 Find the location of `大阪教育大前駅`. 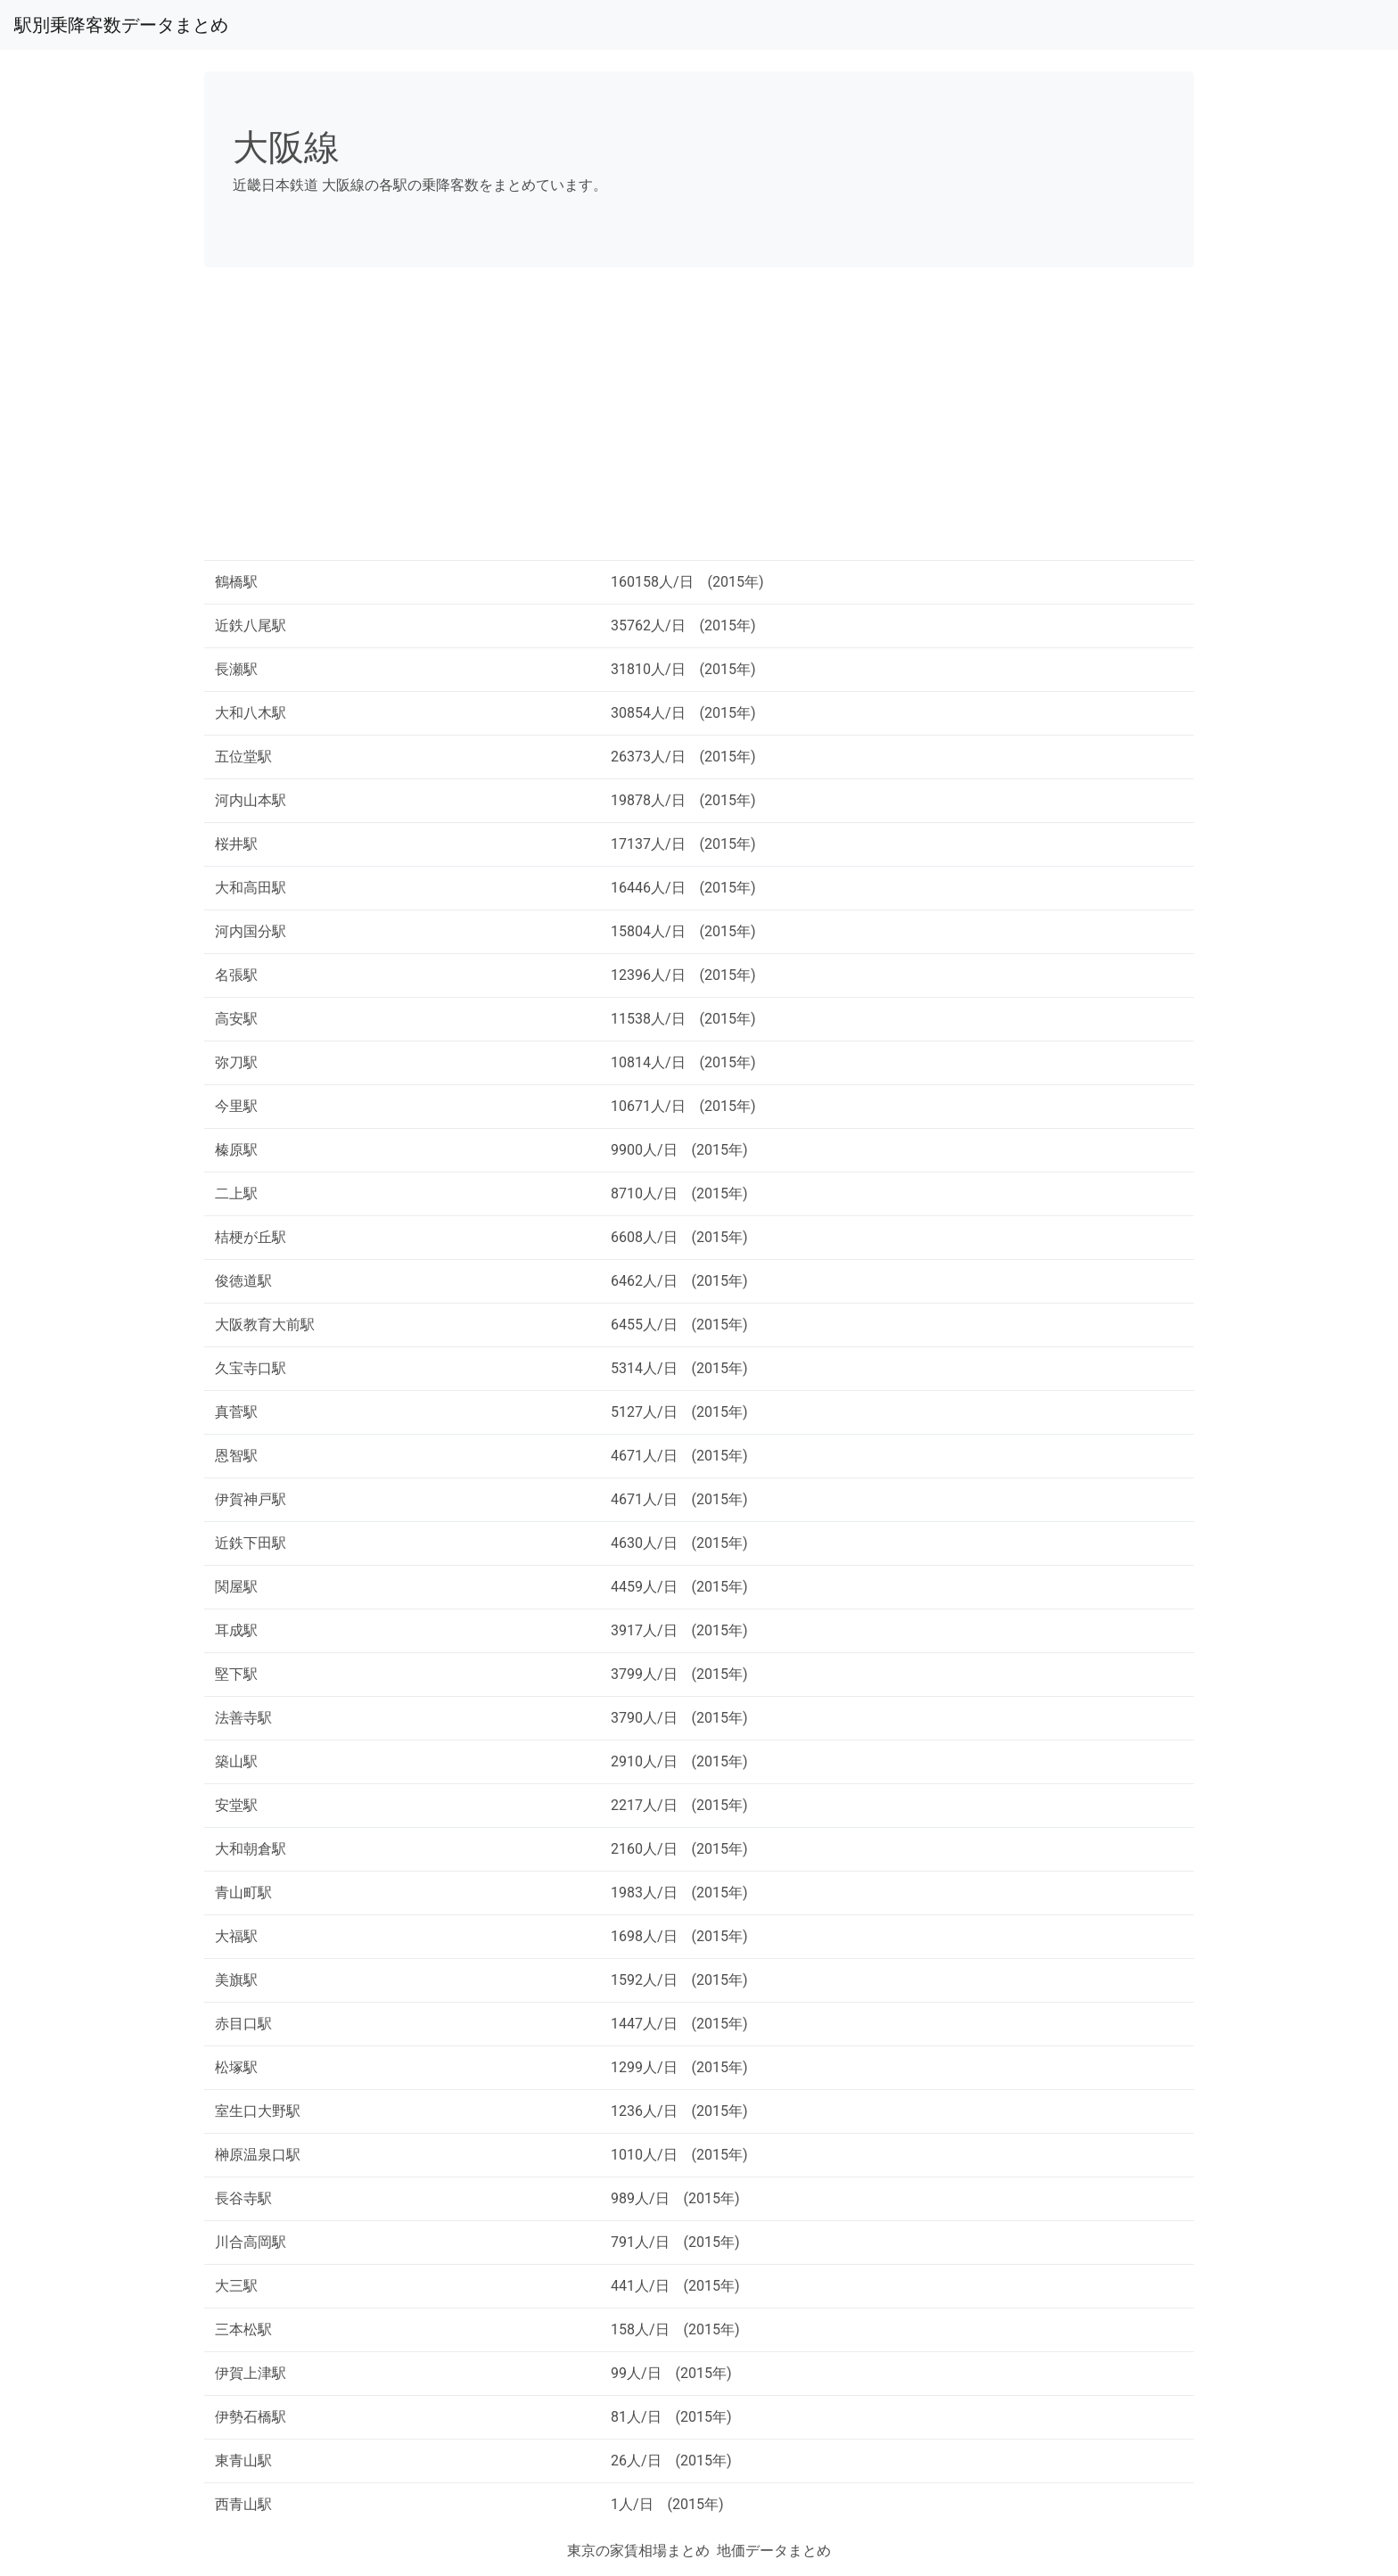

大阪教育大前駅 is located at coordinates (265, 1324).